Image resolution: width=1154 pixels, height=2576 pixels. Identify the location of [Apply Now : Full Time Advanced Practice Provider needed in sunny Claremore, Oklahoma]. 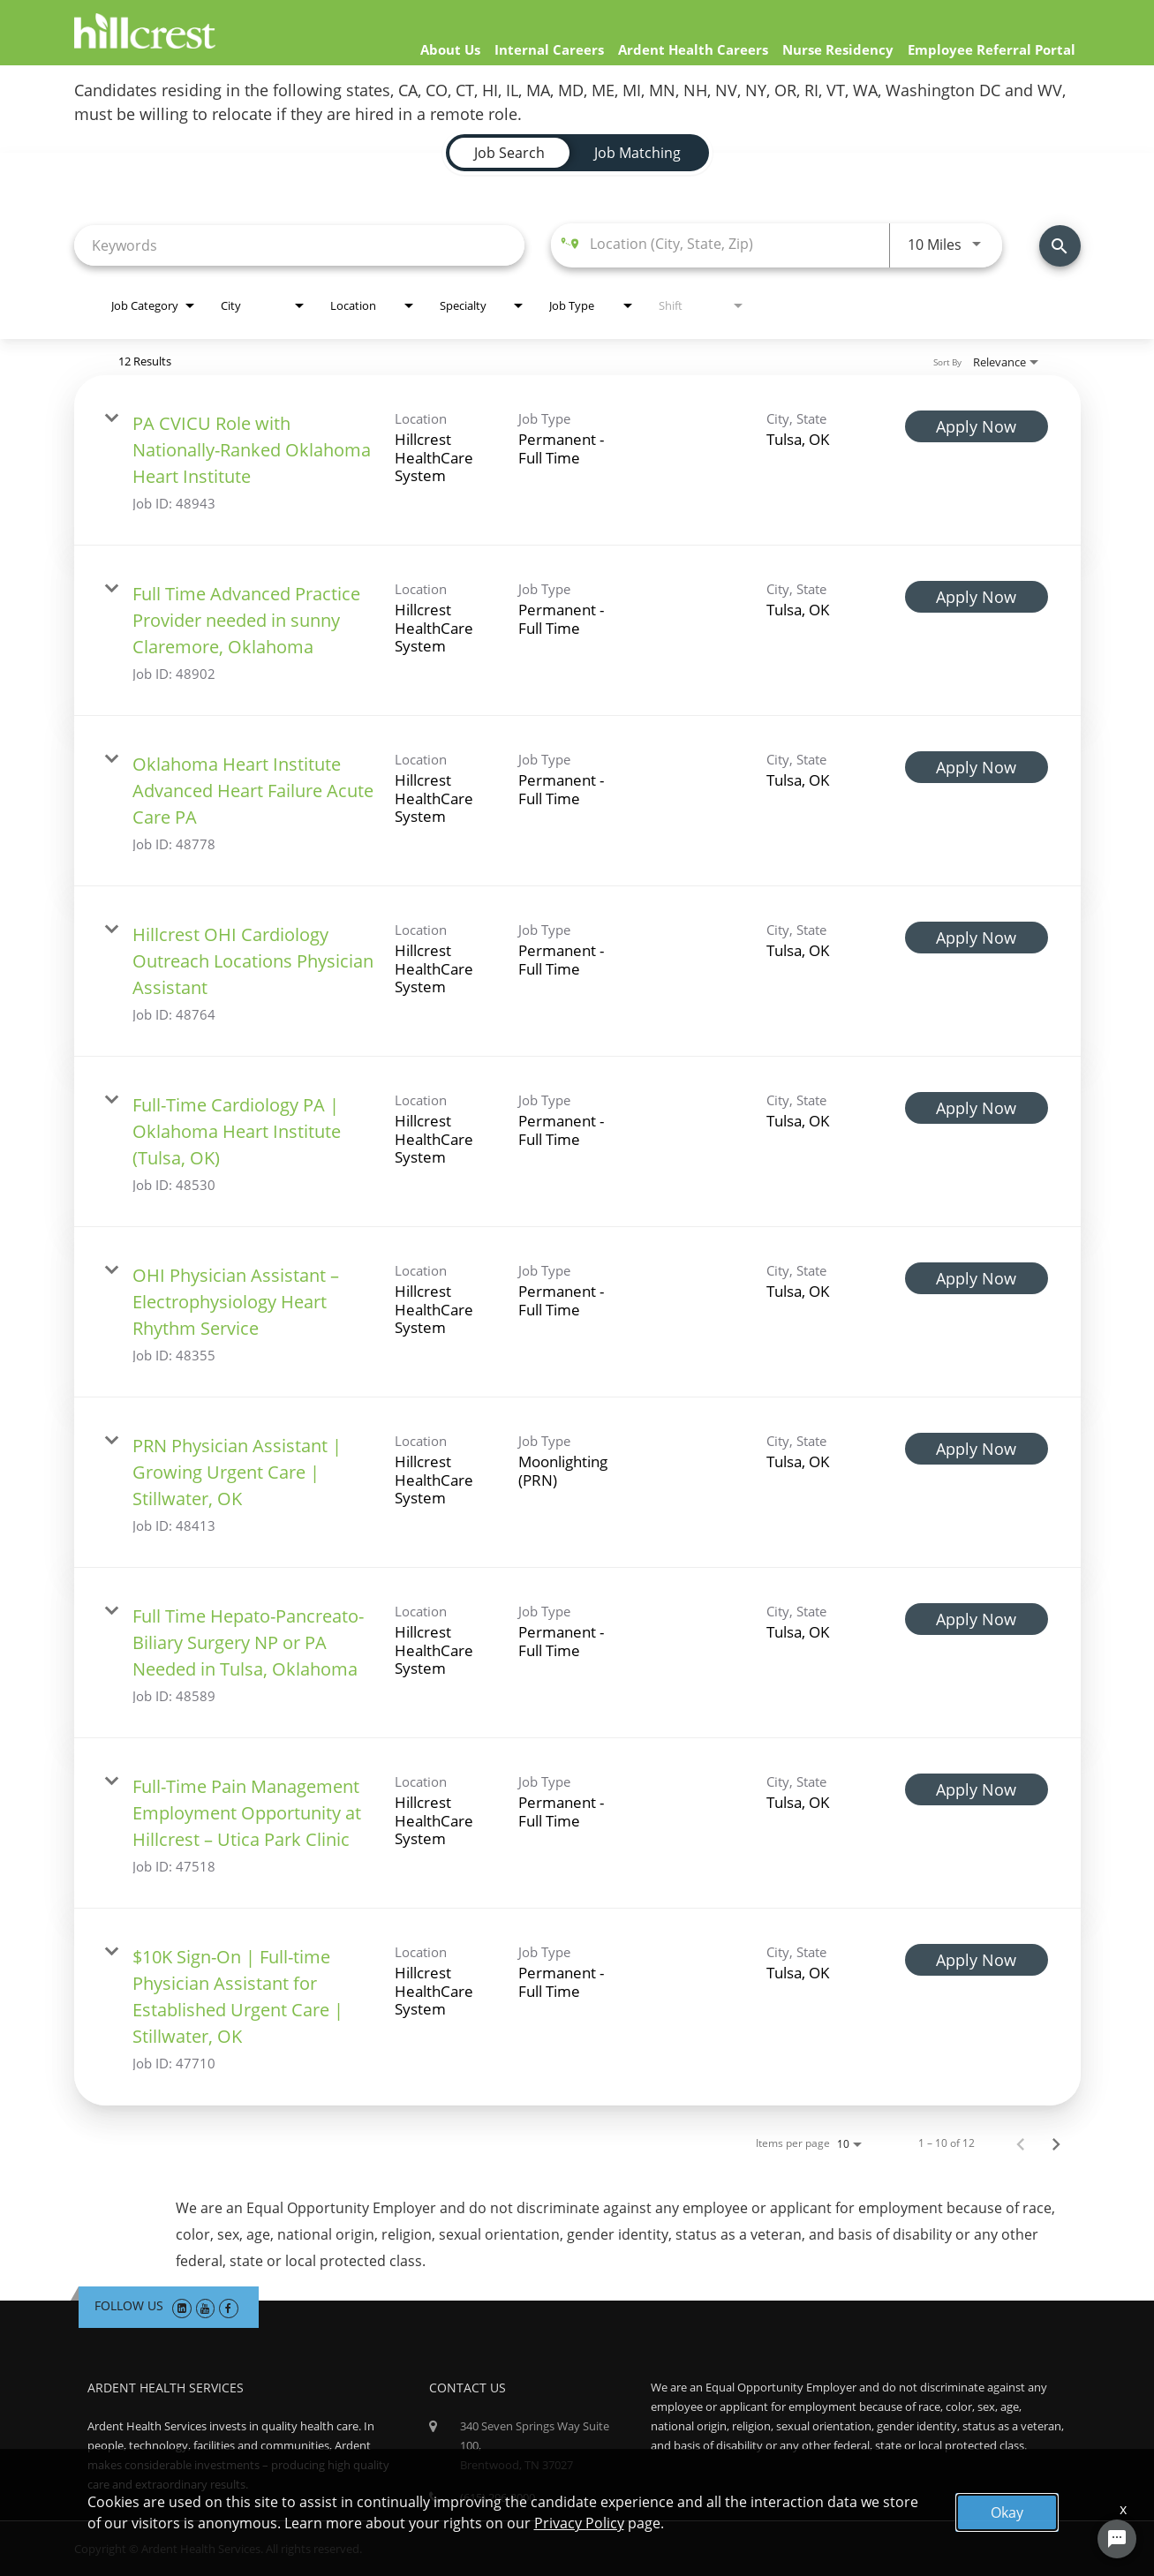
(976, 597).